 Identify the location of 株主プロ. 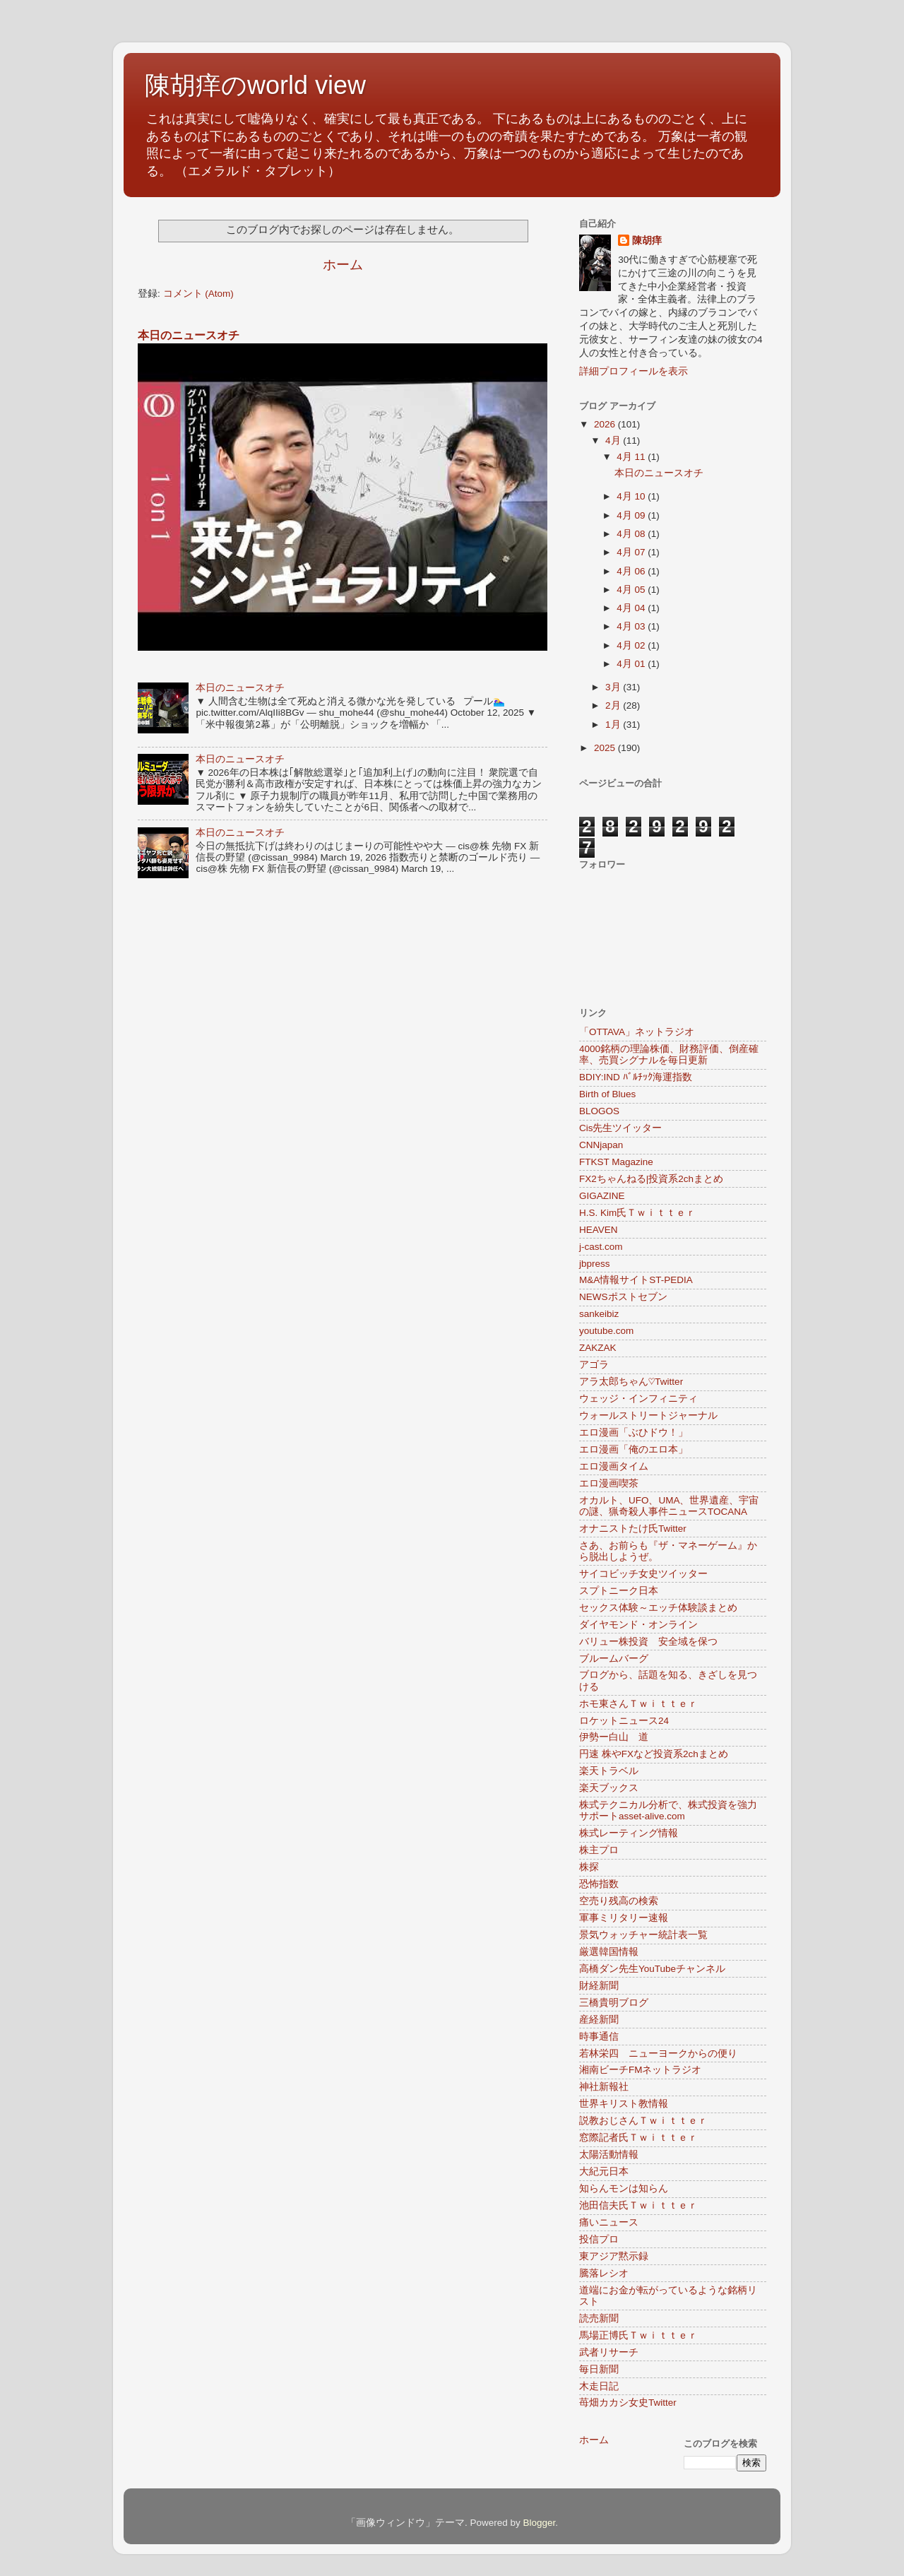
(599, 1850).